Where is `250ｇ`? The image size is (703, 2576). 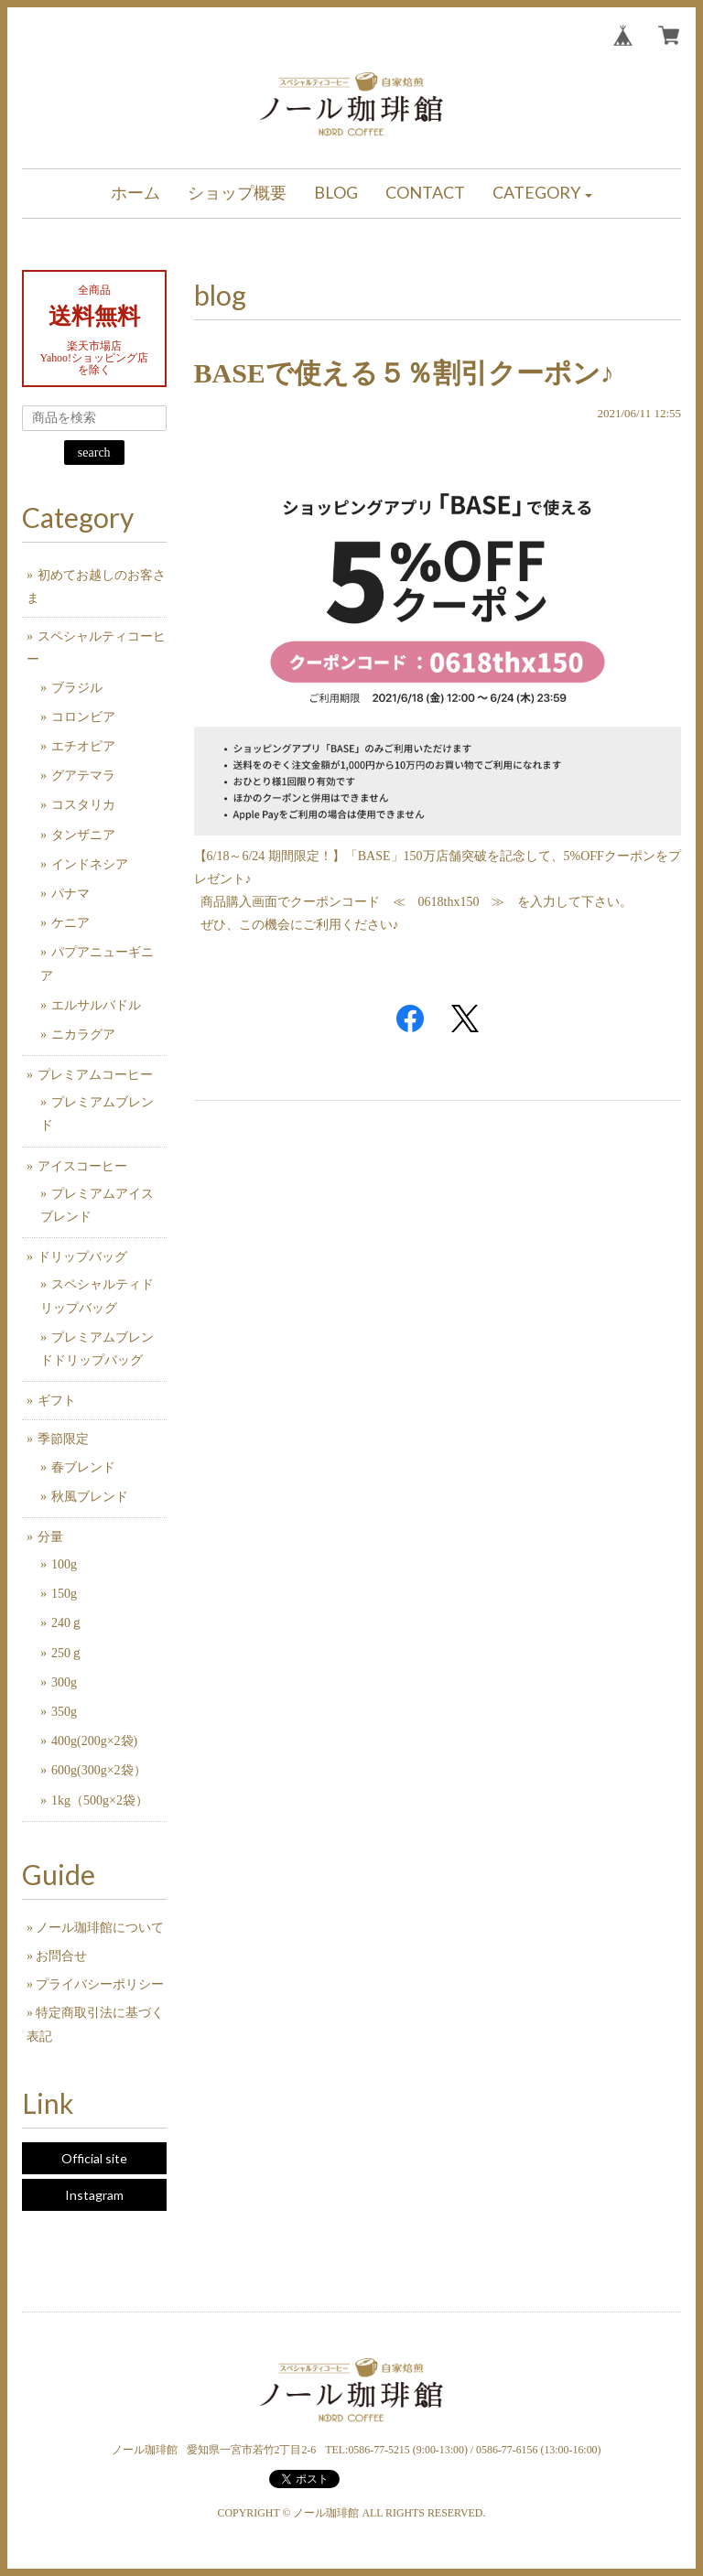
250ｇ is located at coordinates (67, 1653).